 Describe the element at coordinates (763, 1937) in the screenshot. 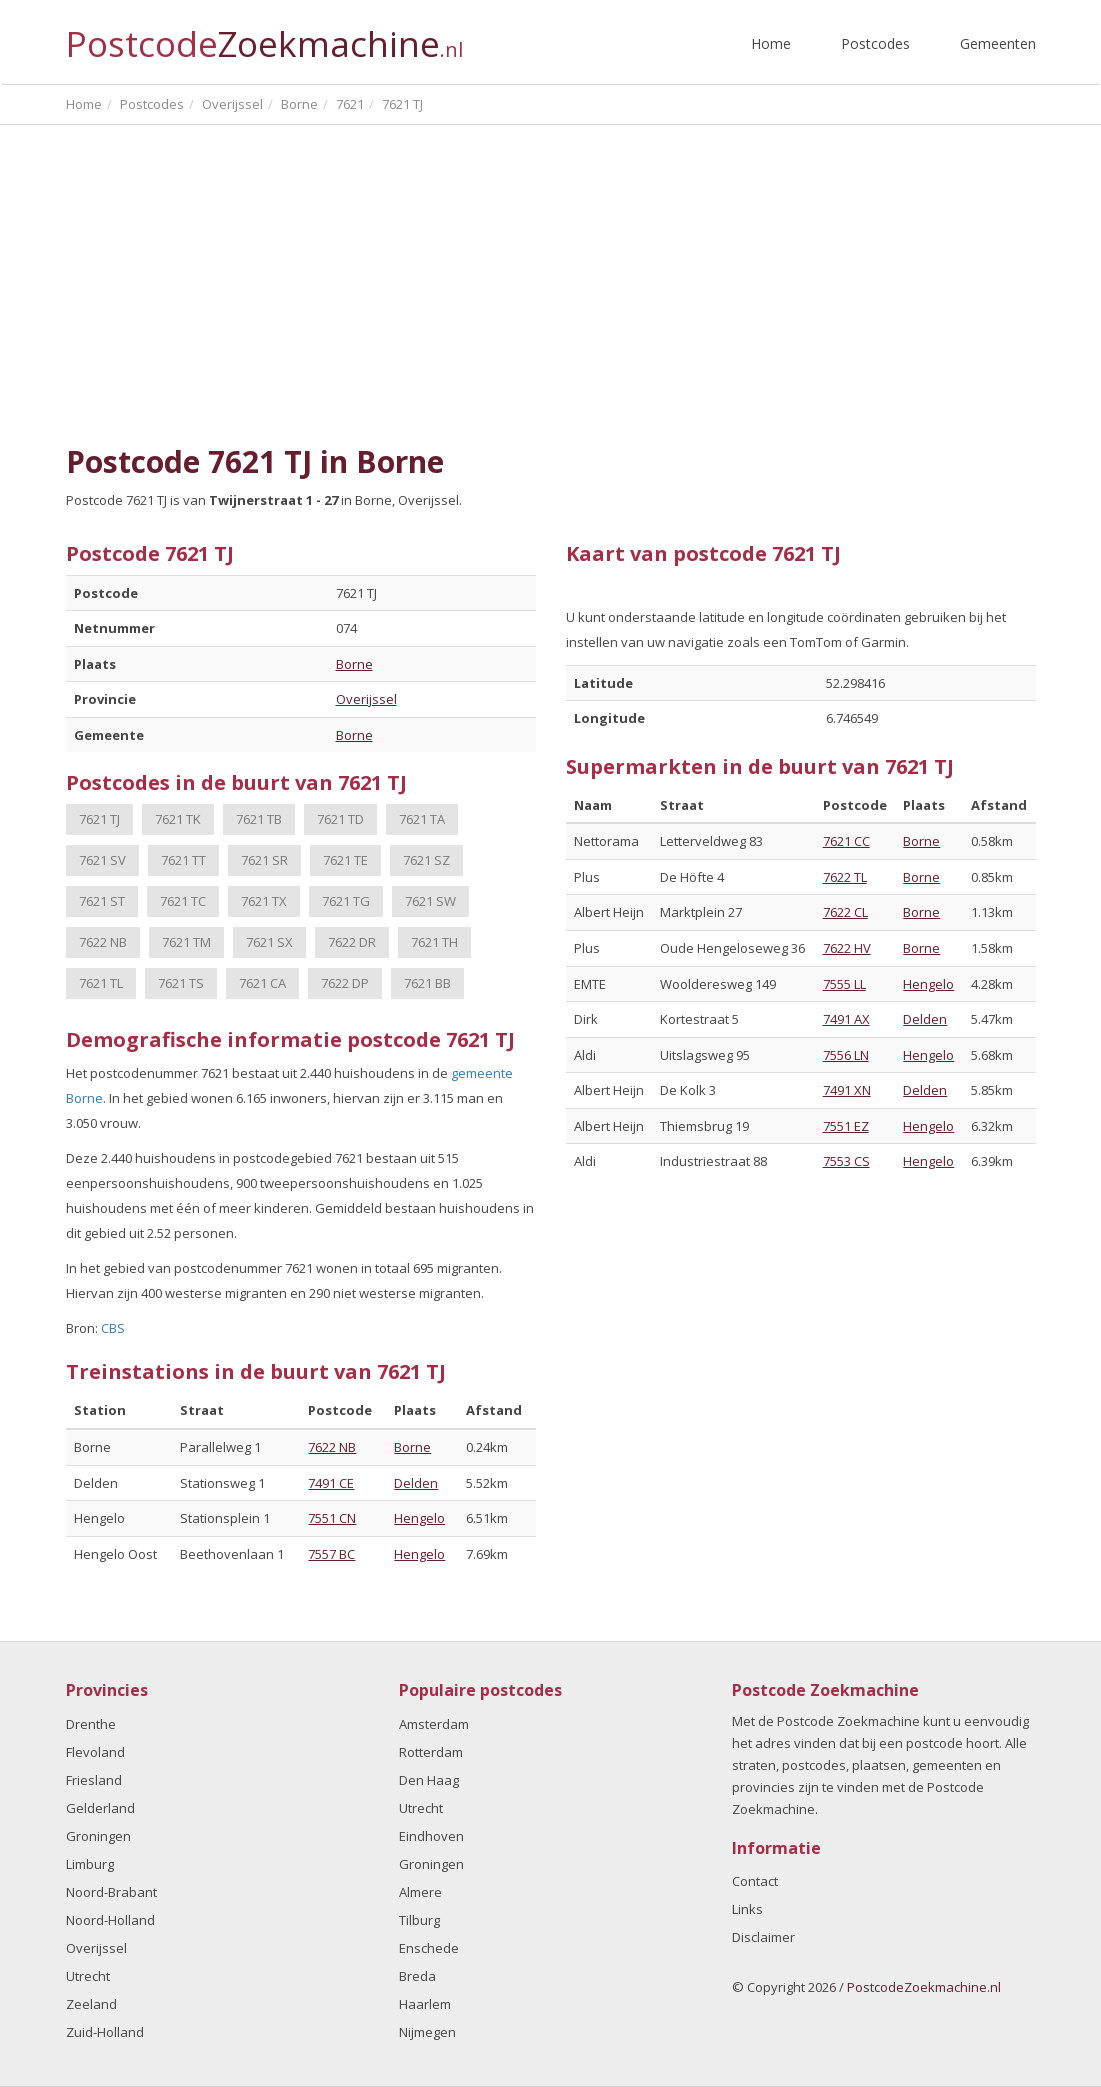

I see `Disclaimer` at that location.